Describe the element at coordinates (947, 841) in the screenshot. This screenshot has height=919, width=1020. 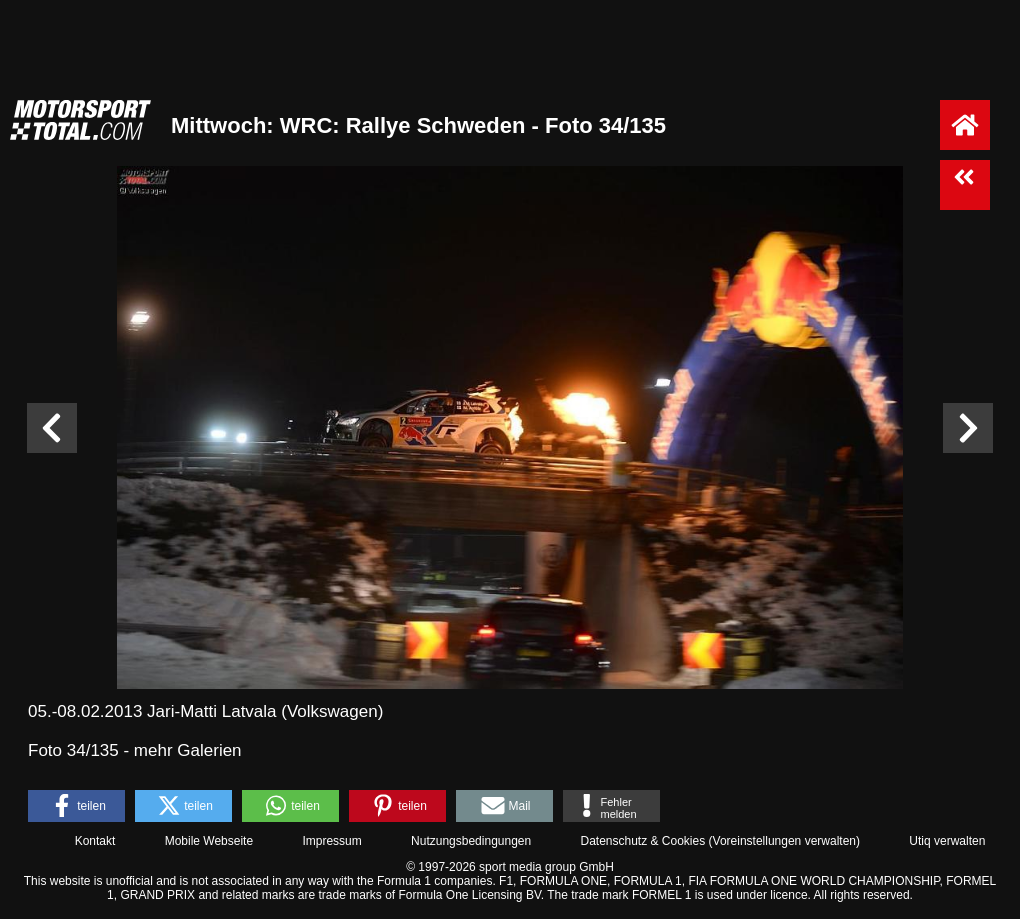
I see `Utiq verwalten` at that location.